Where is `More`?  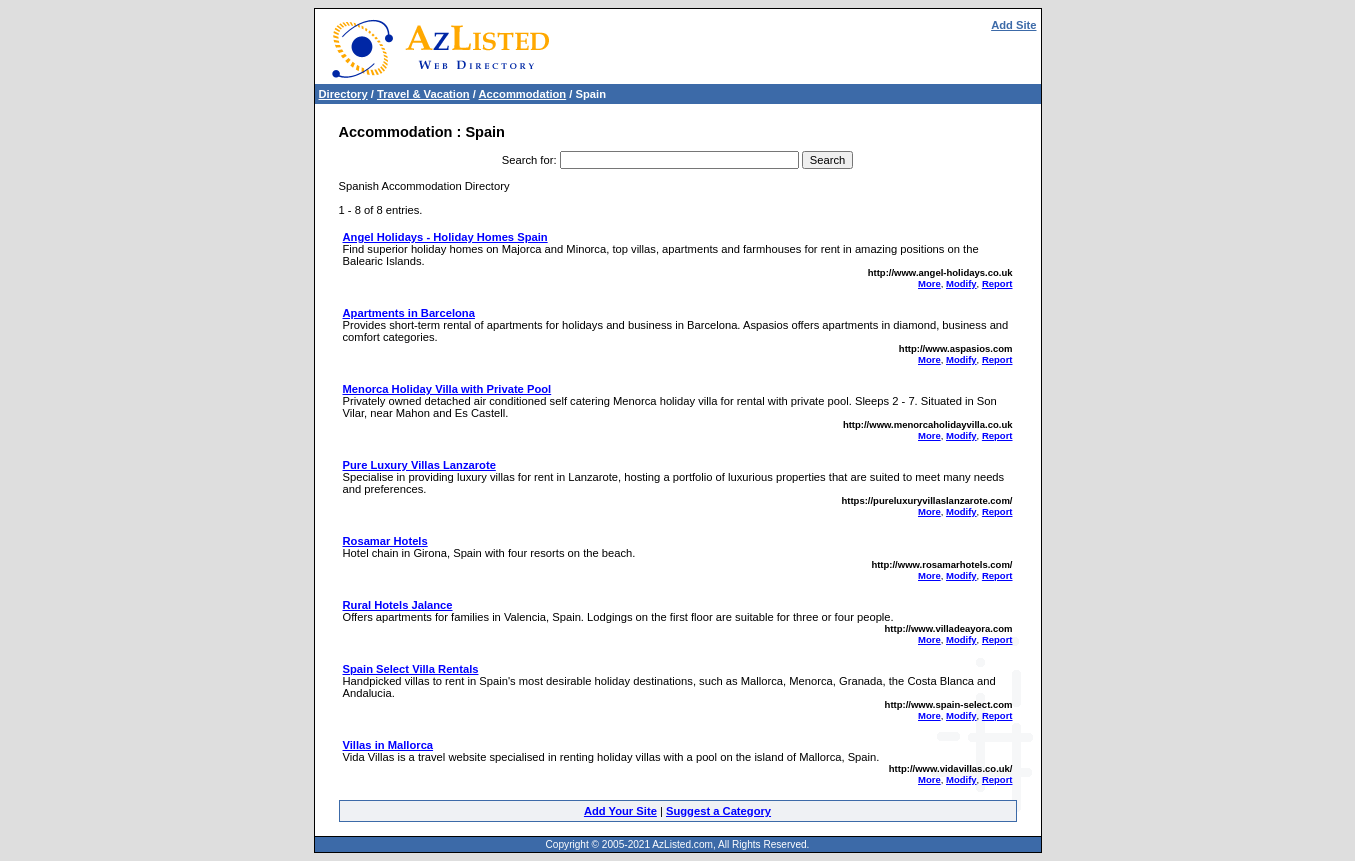 More is located at coordinates (929, 283).